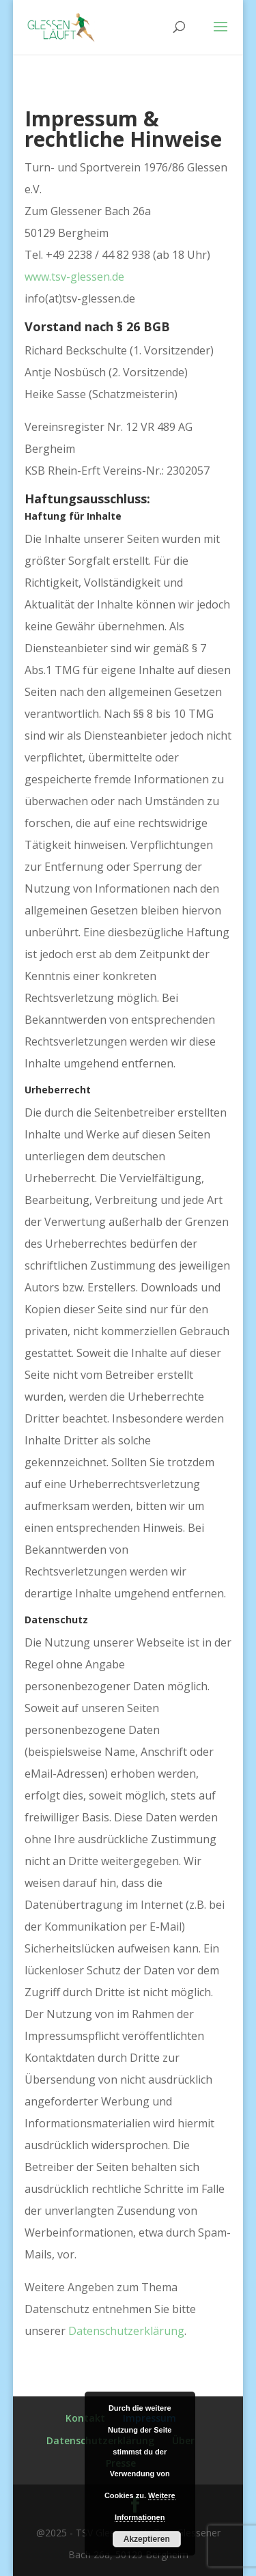 The height and width of the screenshot is (2576, 256). Describe the element at coordinates (74, 276) in the screenshot. I see `www.tsv-glessen.de` at that location.